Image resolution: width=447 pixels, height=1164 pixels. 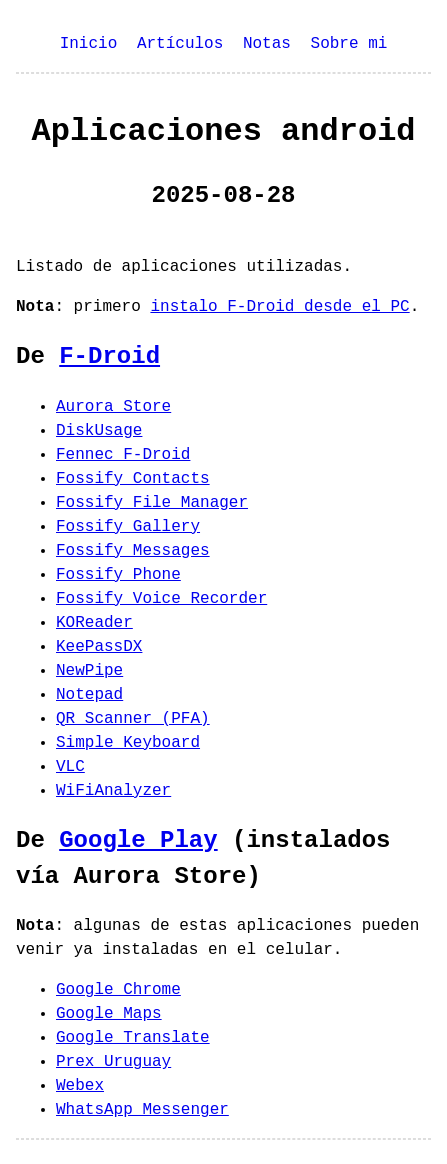 What do you see at coordinates (99, 431) in the screenshot?
I see `DiskUsage` at bounding box center [99, 431].